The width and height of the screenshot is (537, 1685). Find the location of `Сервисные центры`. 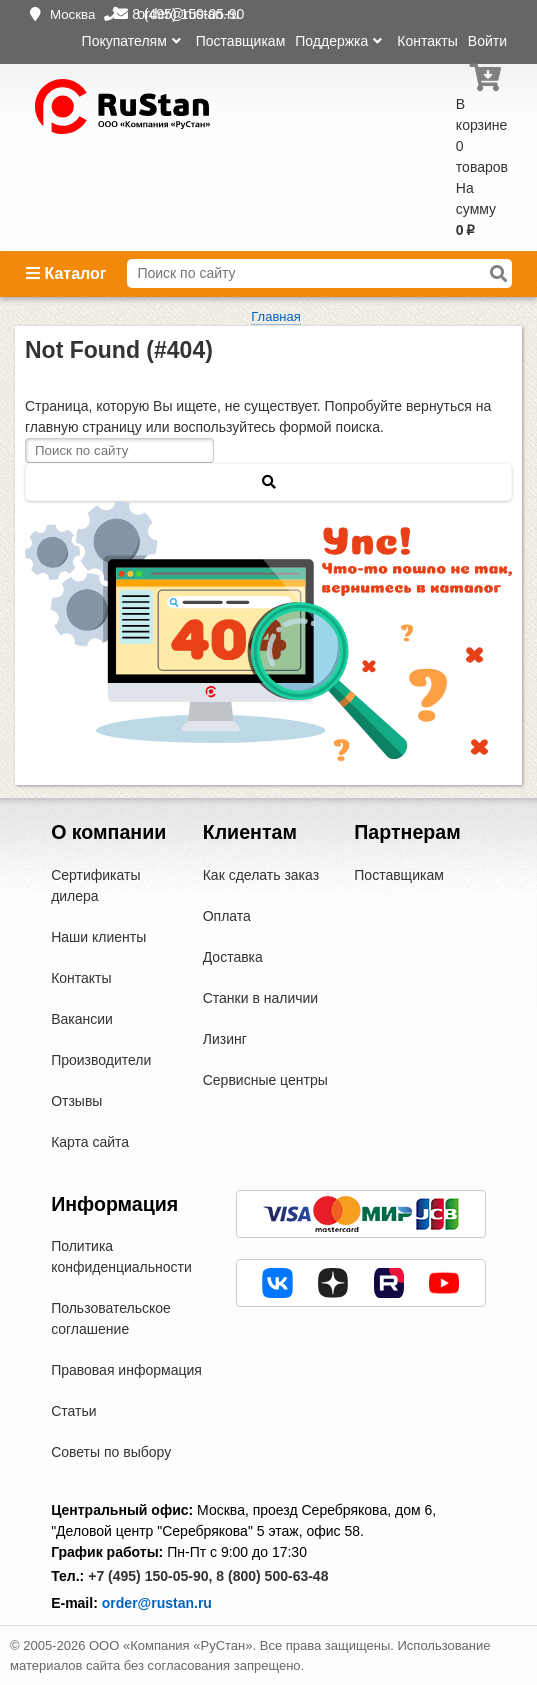

Сервисные центры is located at coordinates (265, 1080).